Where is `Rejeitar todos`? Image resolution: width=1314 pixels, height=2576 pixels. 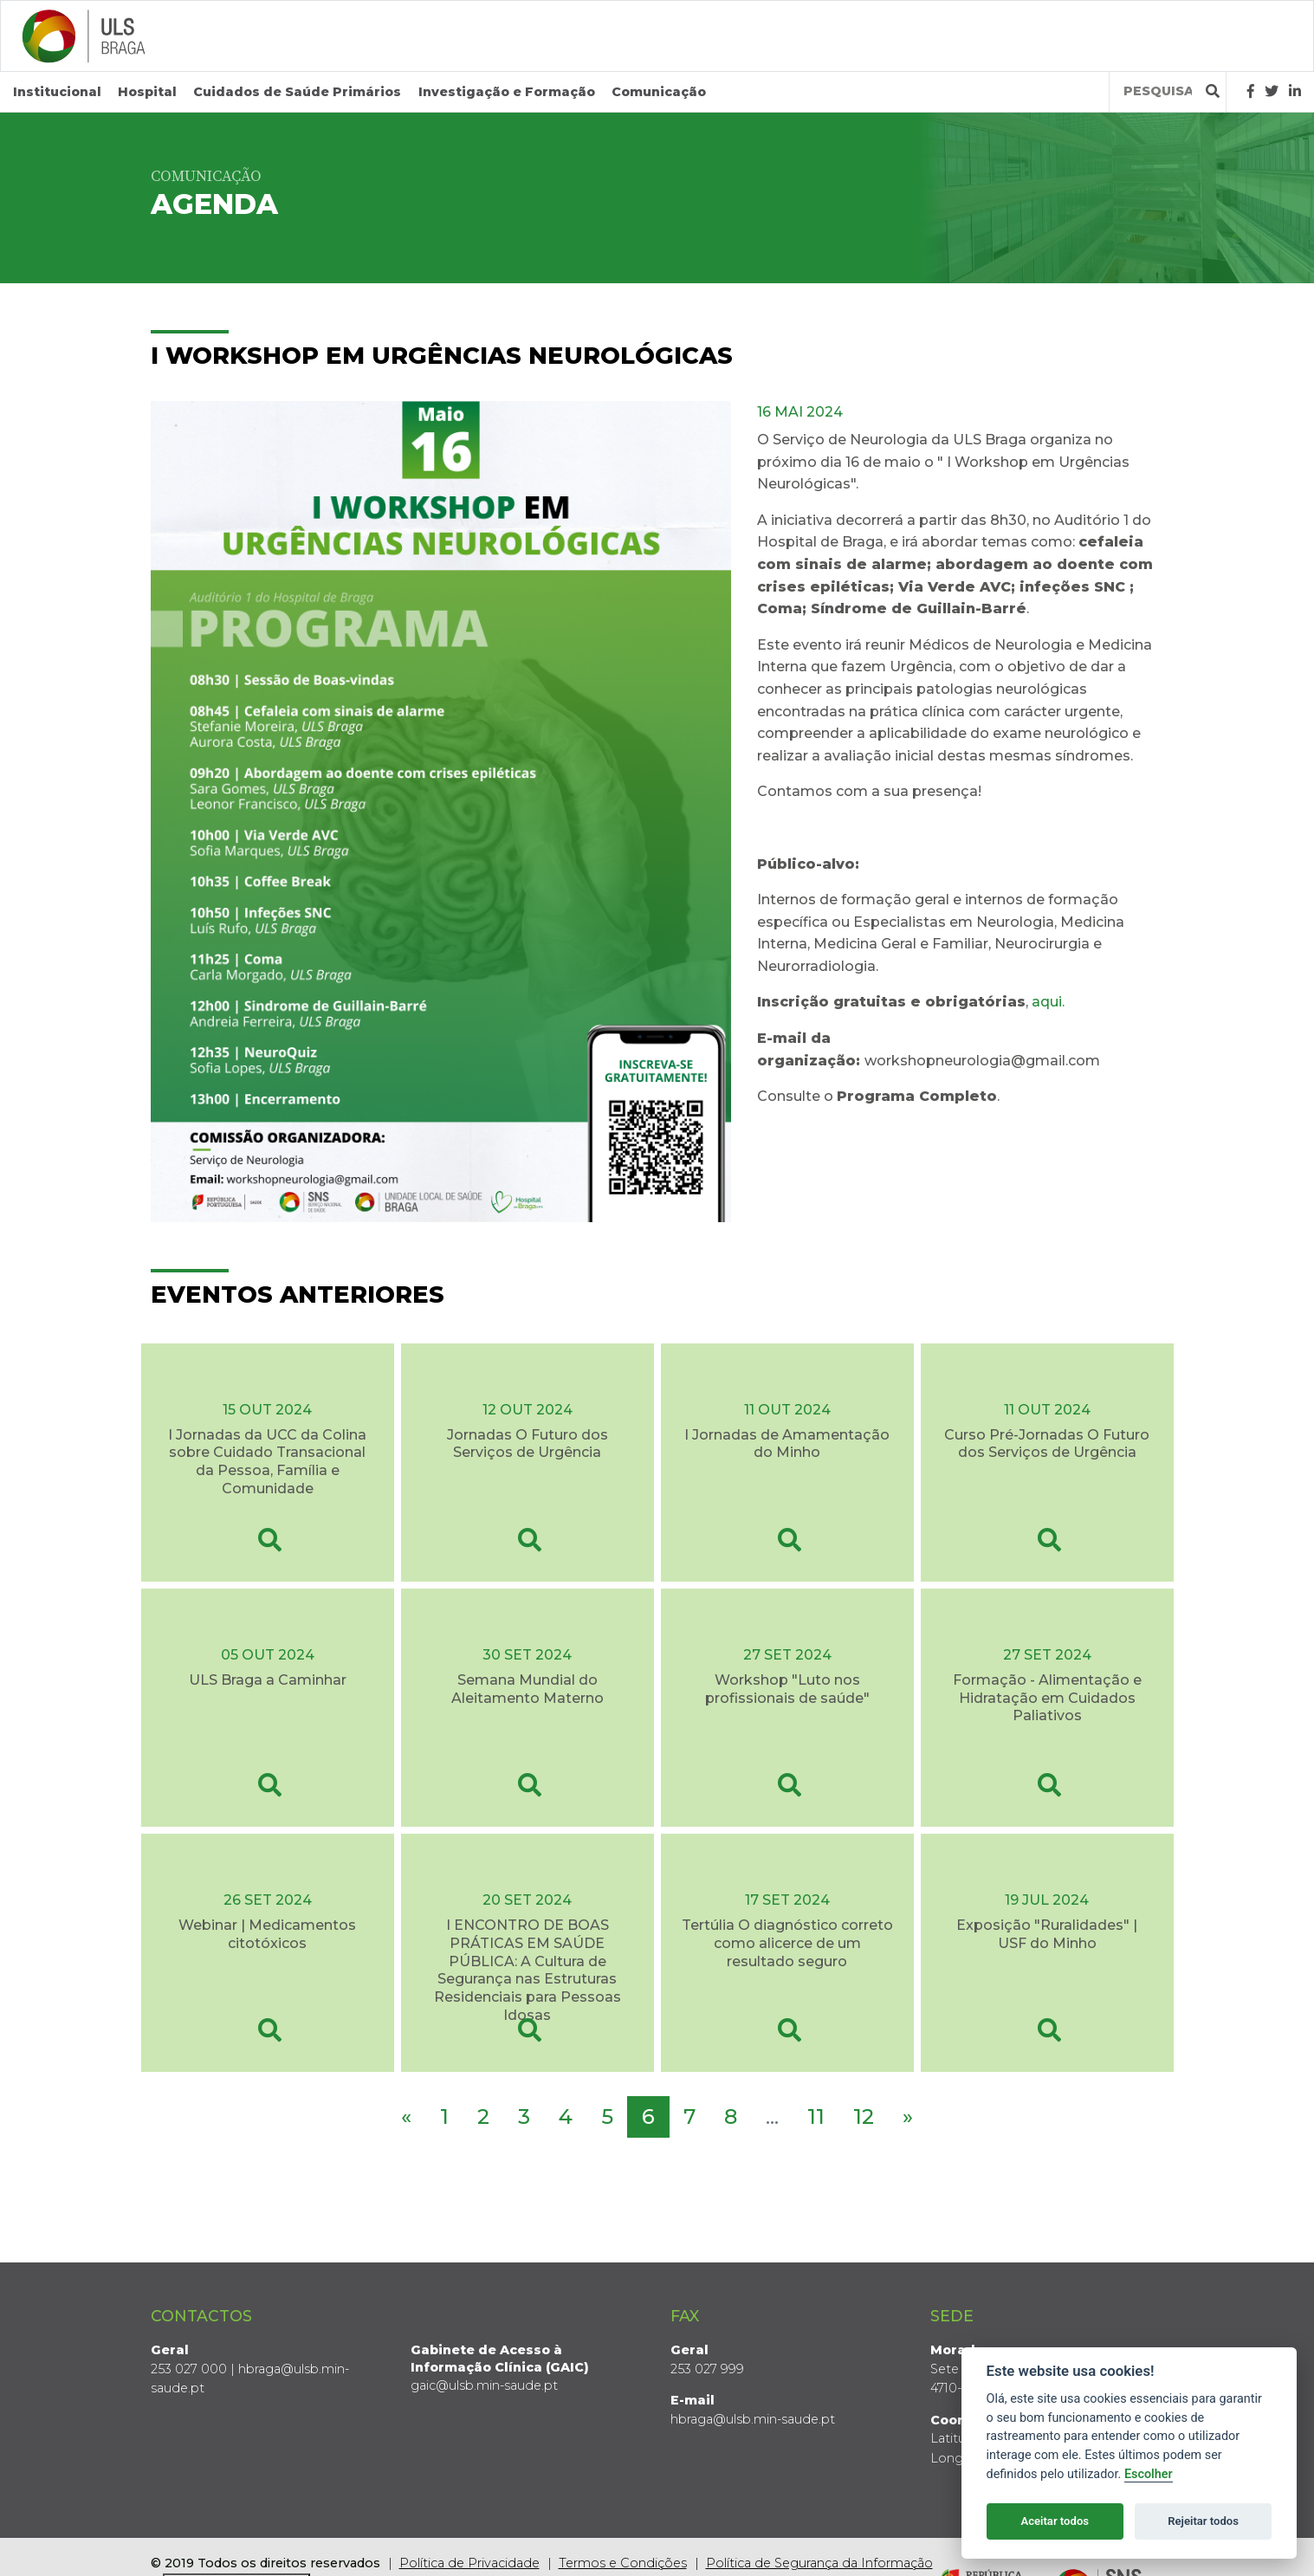 Rejeitar todos is located at coordinates (1203, 2521).